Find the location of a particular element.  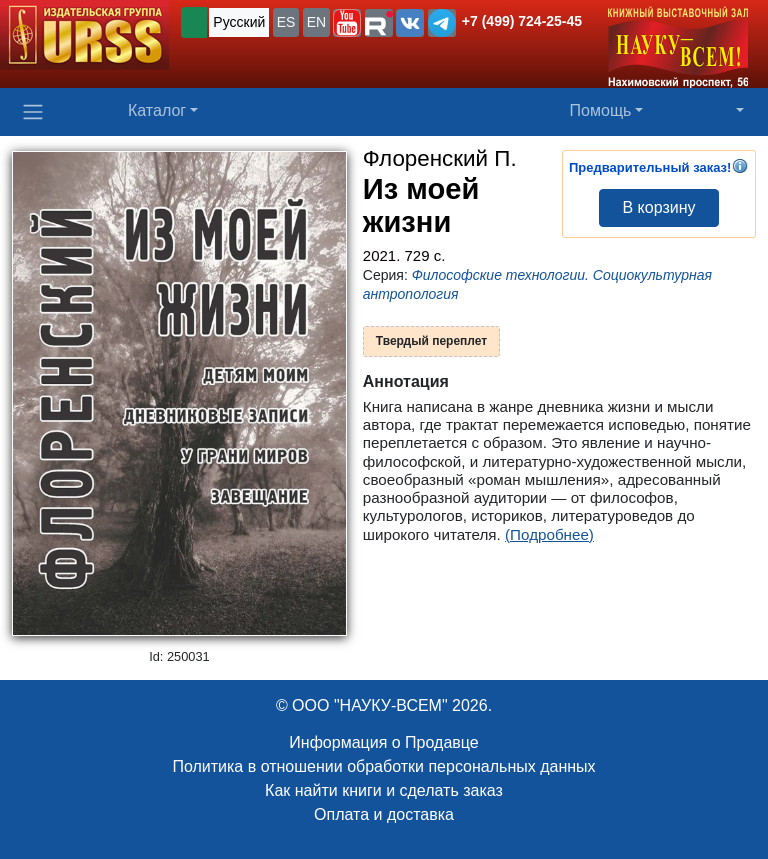

В корзину is located at coordinates (658, 207).